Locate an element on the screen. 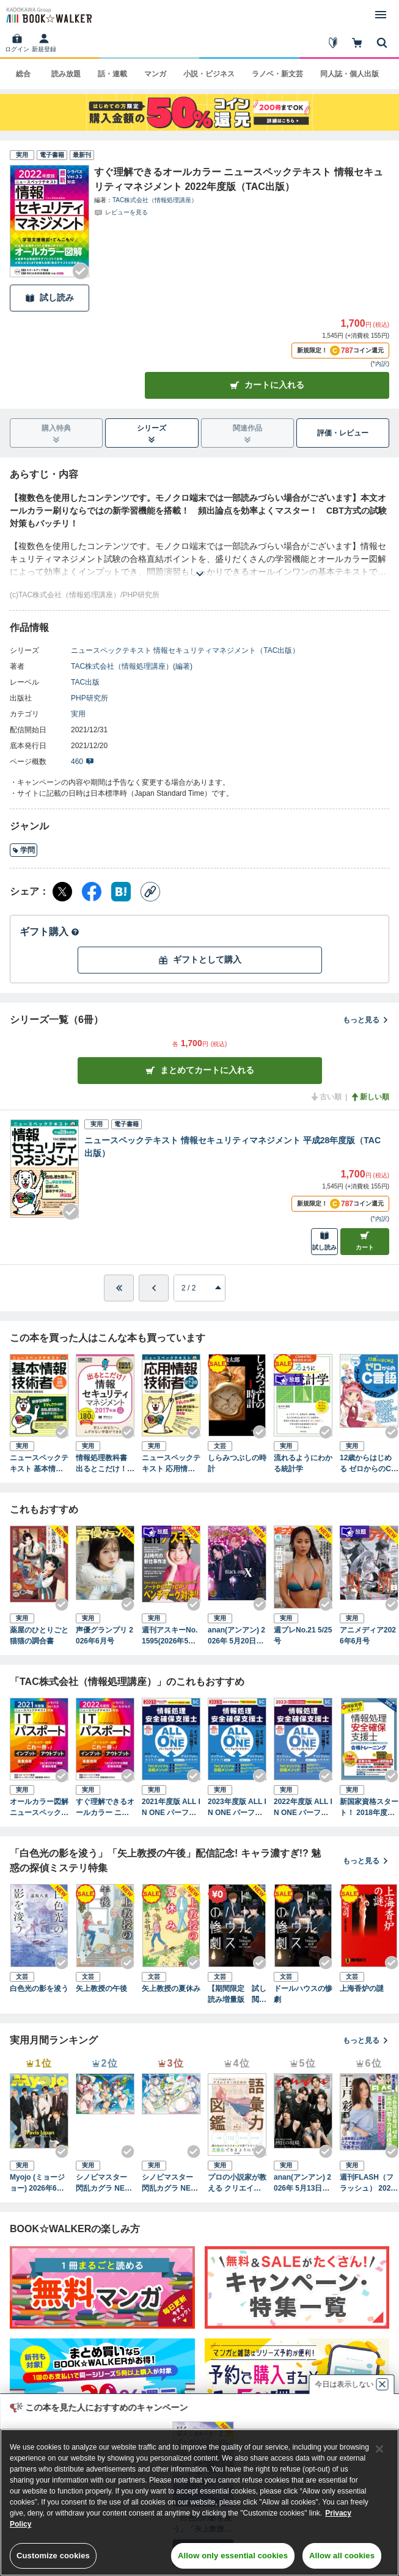  声優グランプリ 2026年6月号 is located at coordinates (104, 1635).